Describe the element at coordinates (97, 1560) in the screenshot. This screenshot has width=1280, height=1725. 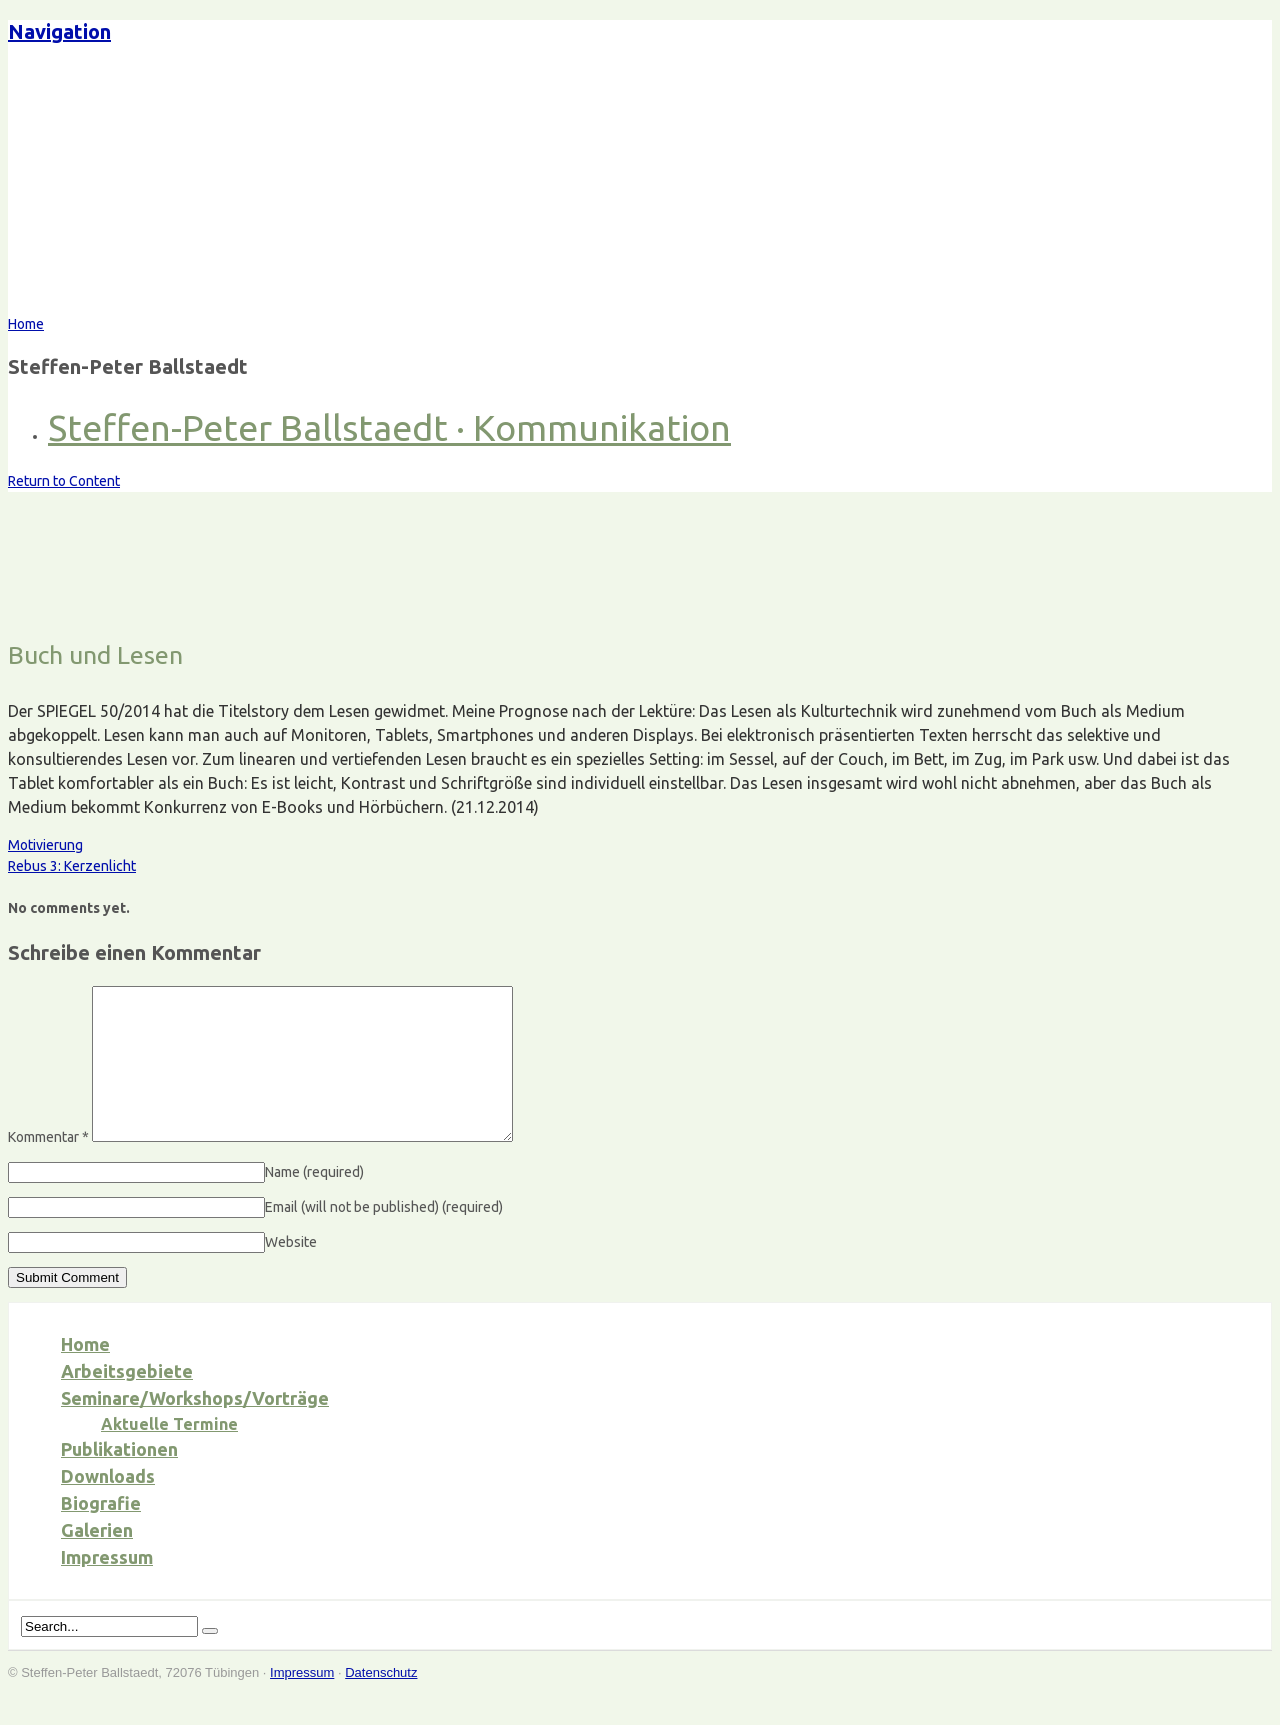
I see `Galerien` at that location.